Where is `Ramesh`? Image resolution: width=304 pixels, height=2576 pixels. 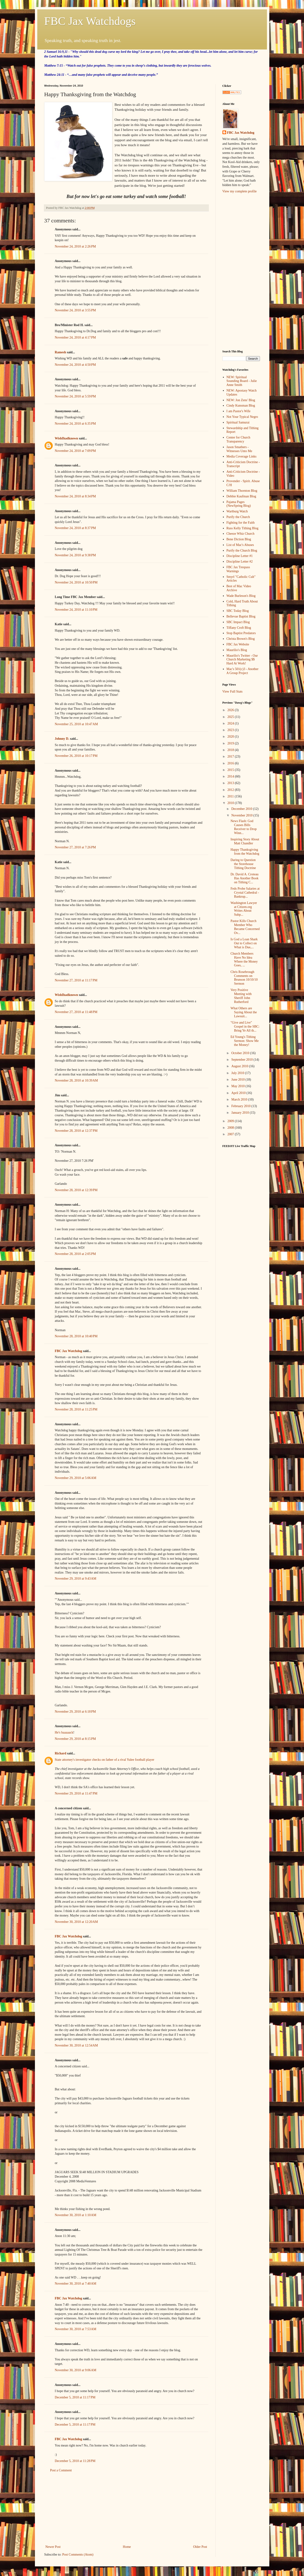 Ramesh is located at coordinates (60, 352).